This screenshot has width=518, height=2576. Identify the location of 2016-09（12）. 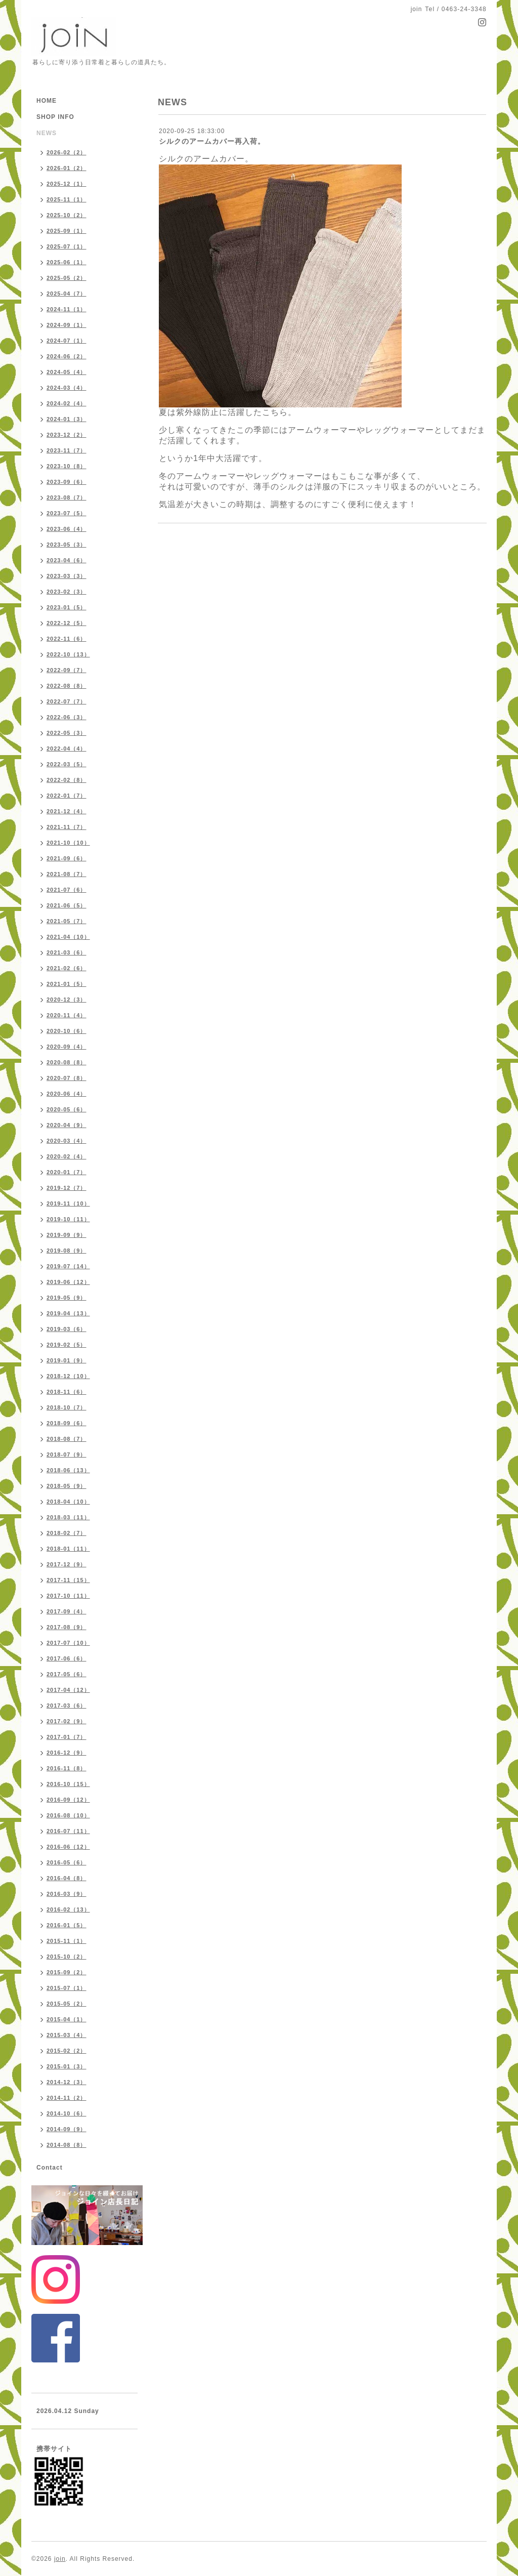
(68, 1800).